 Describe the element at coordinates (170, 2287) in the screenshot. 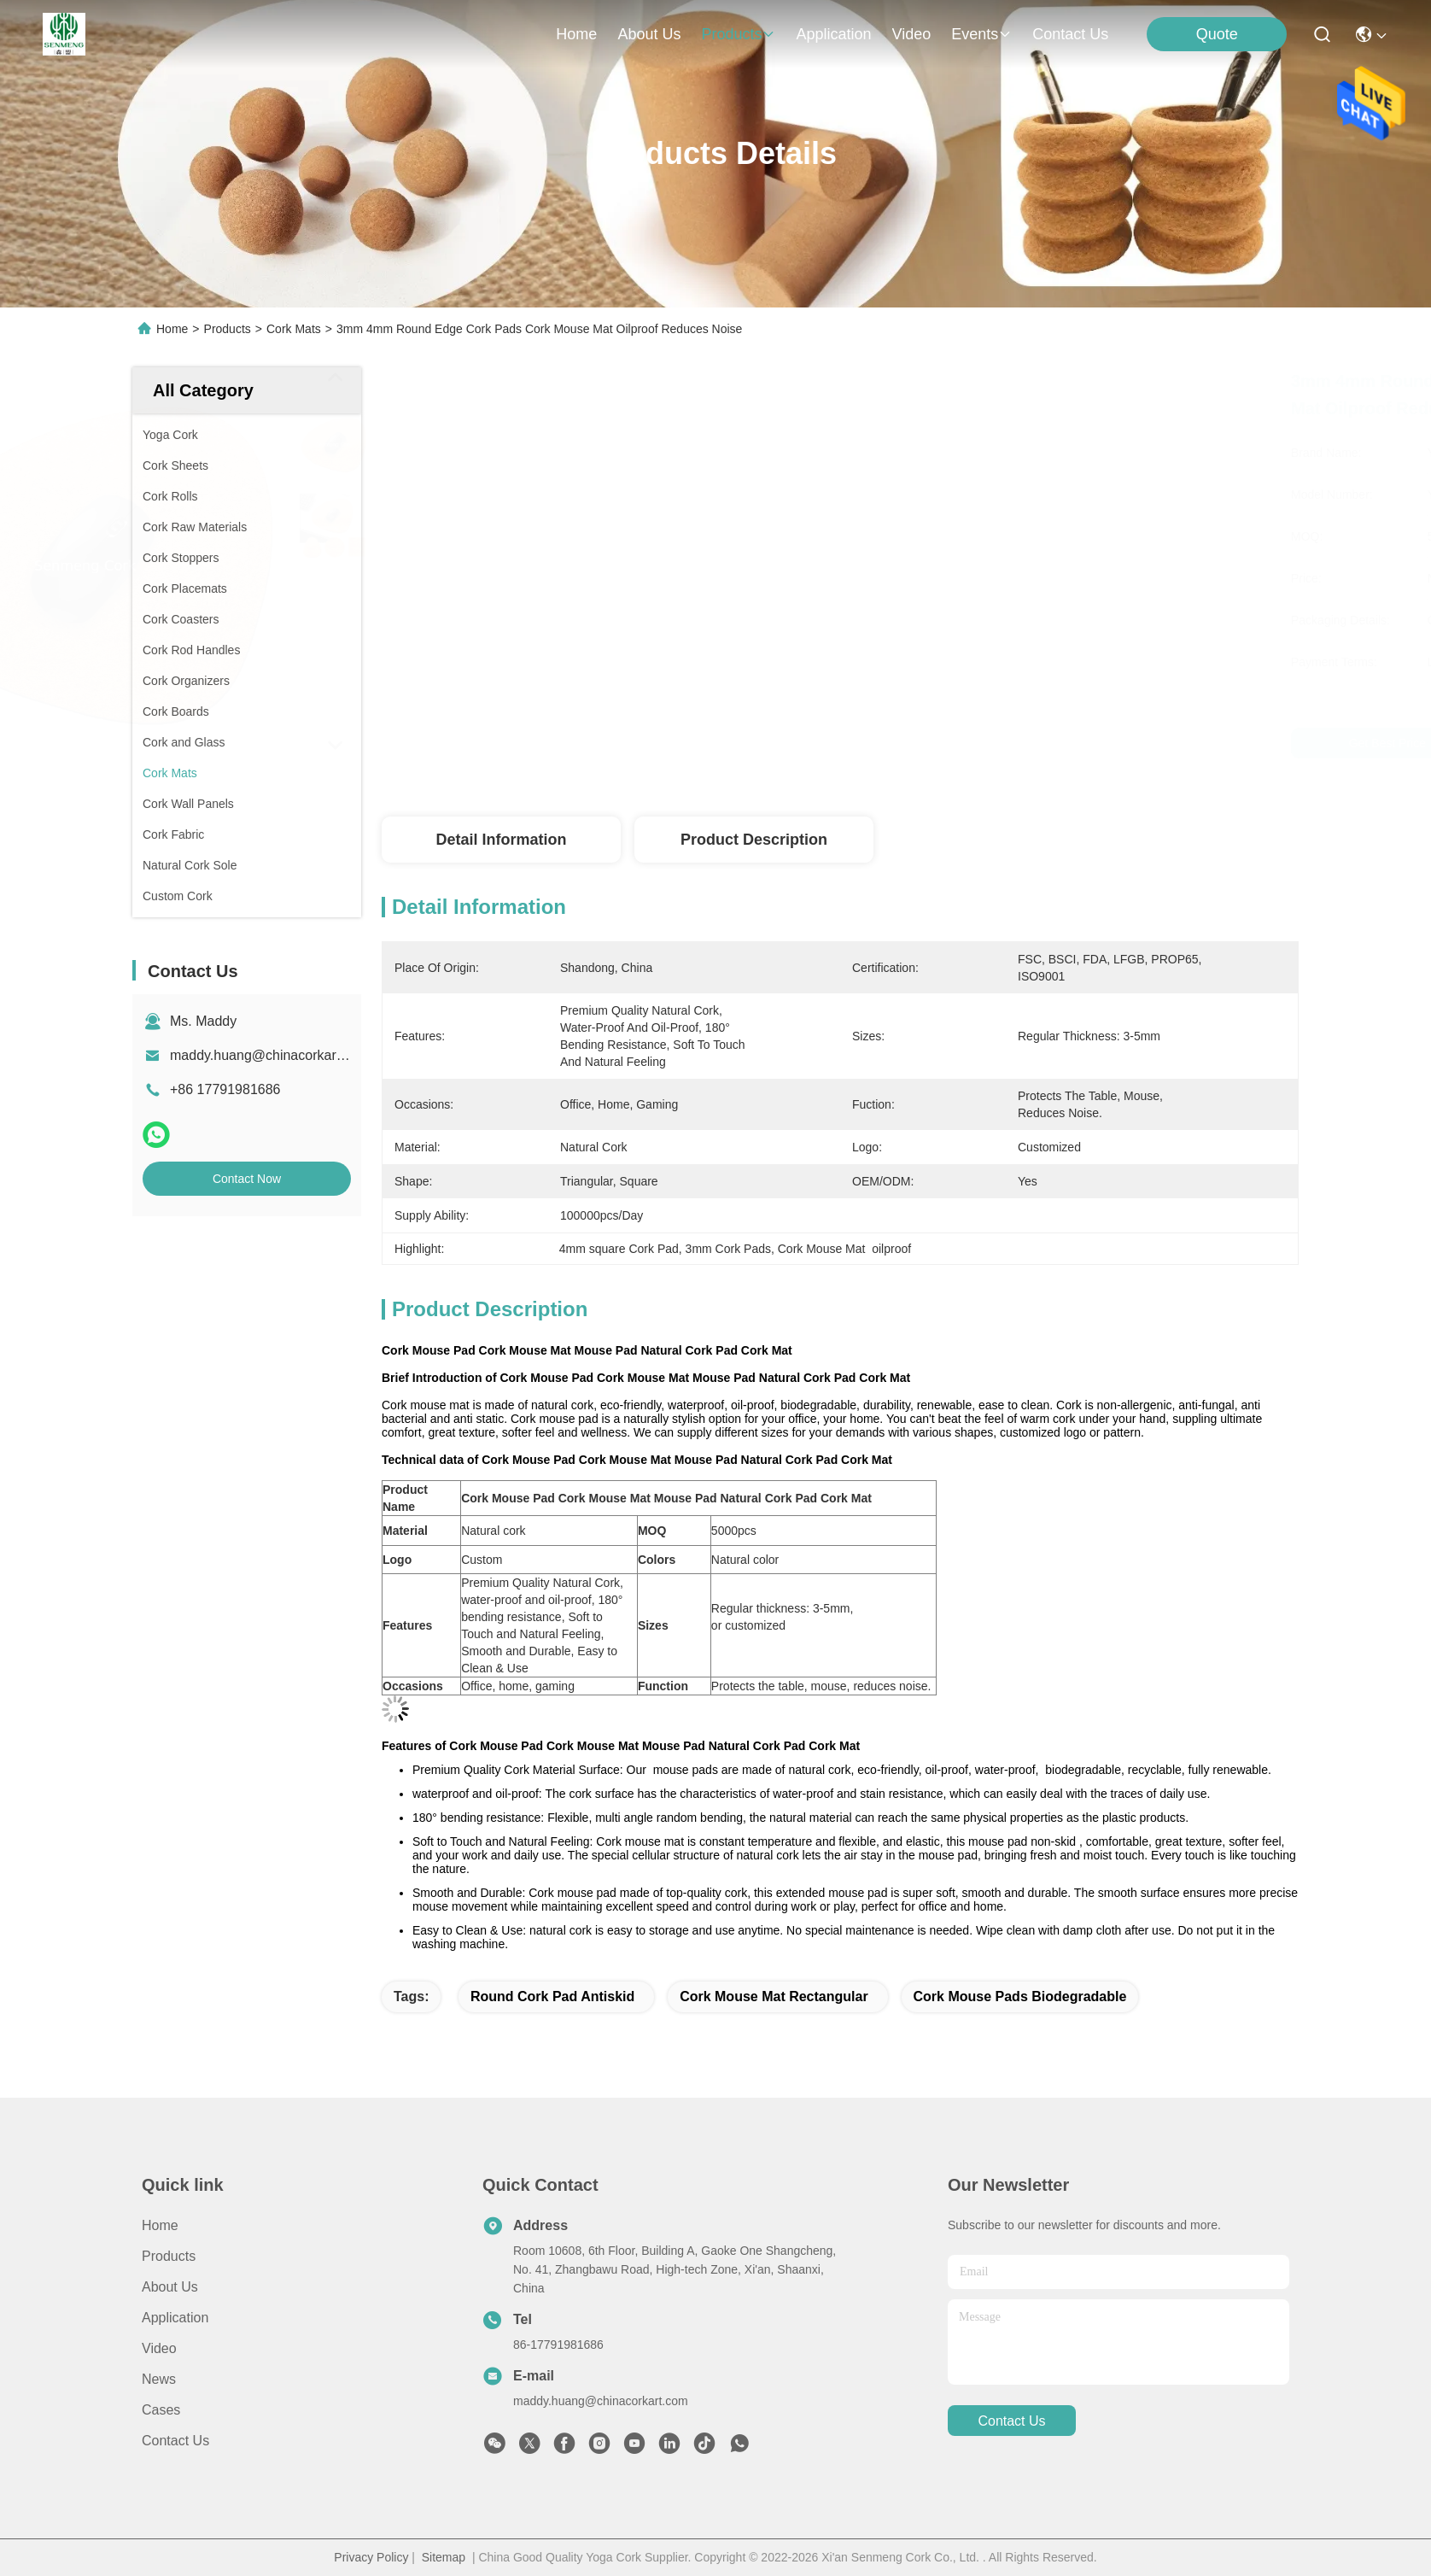

I see `About Us` at that location.